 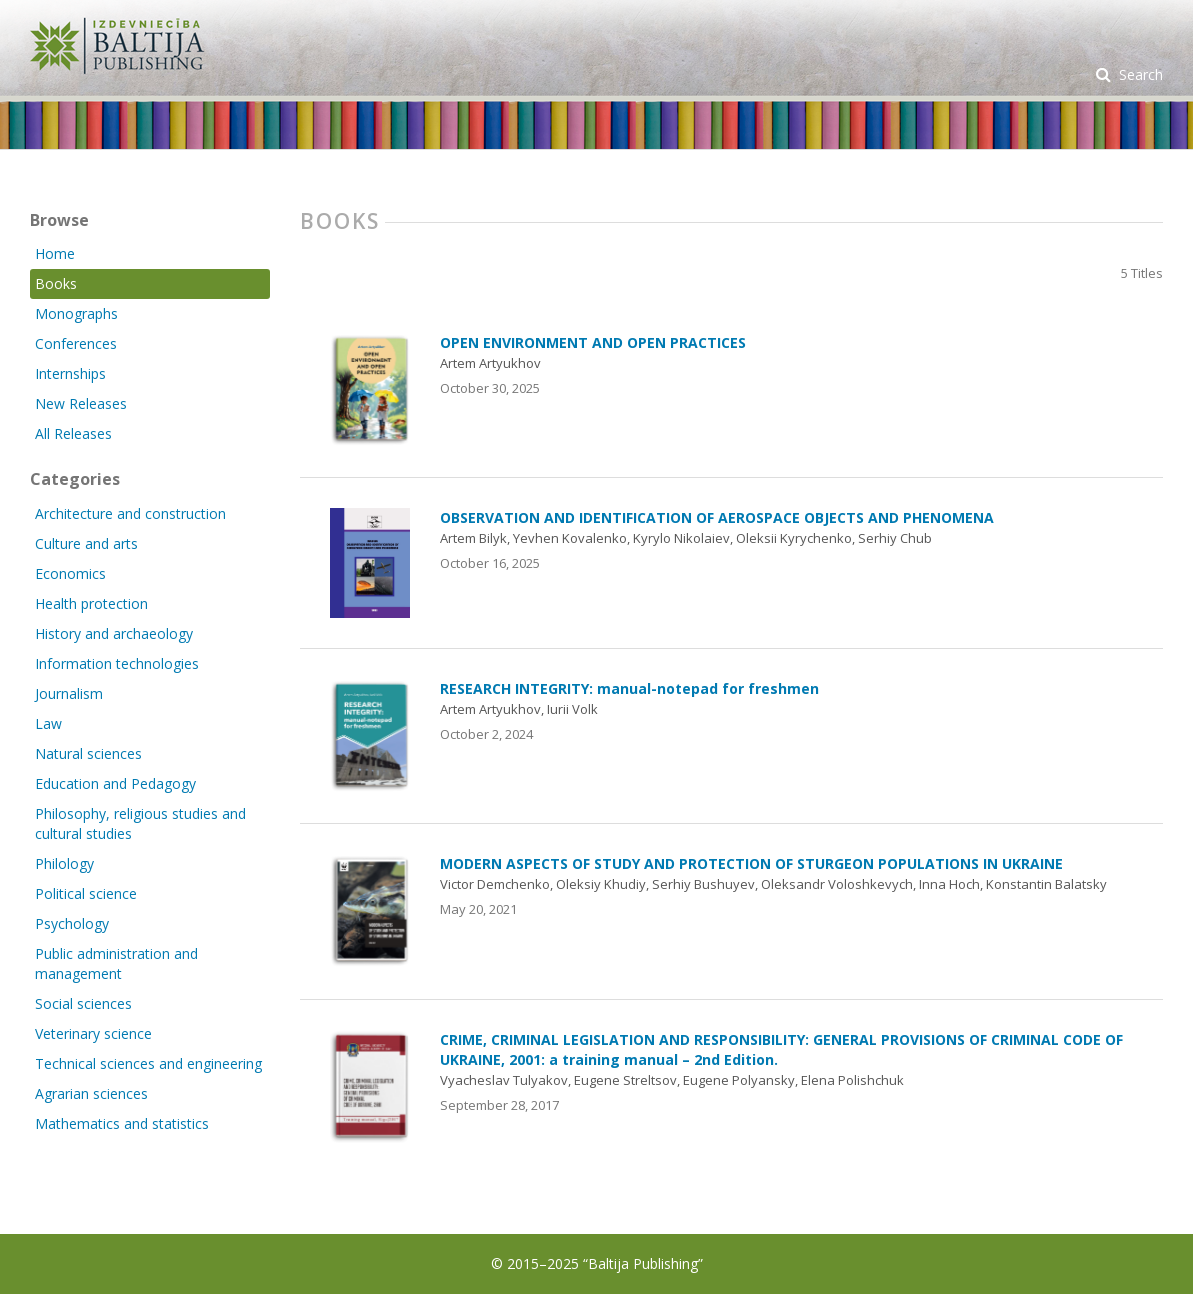 I want to click on History and archaeology, so click(x=114, y=633).